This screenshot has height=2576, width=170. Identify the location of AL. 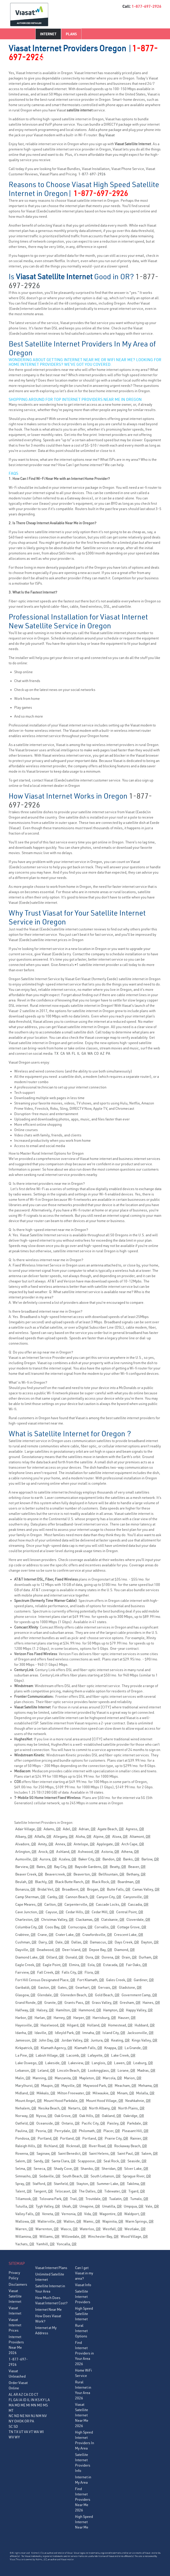
(11, 2394).